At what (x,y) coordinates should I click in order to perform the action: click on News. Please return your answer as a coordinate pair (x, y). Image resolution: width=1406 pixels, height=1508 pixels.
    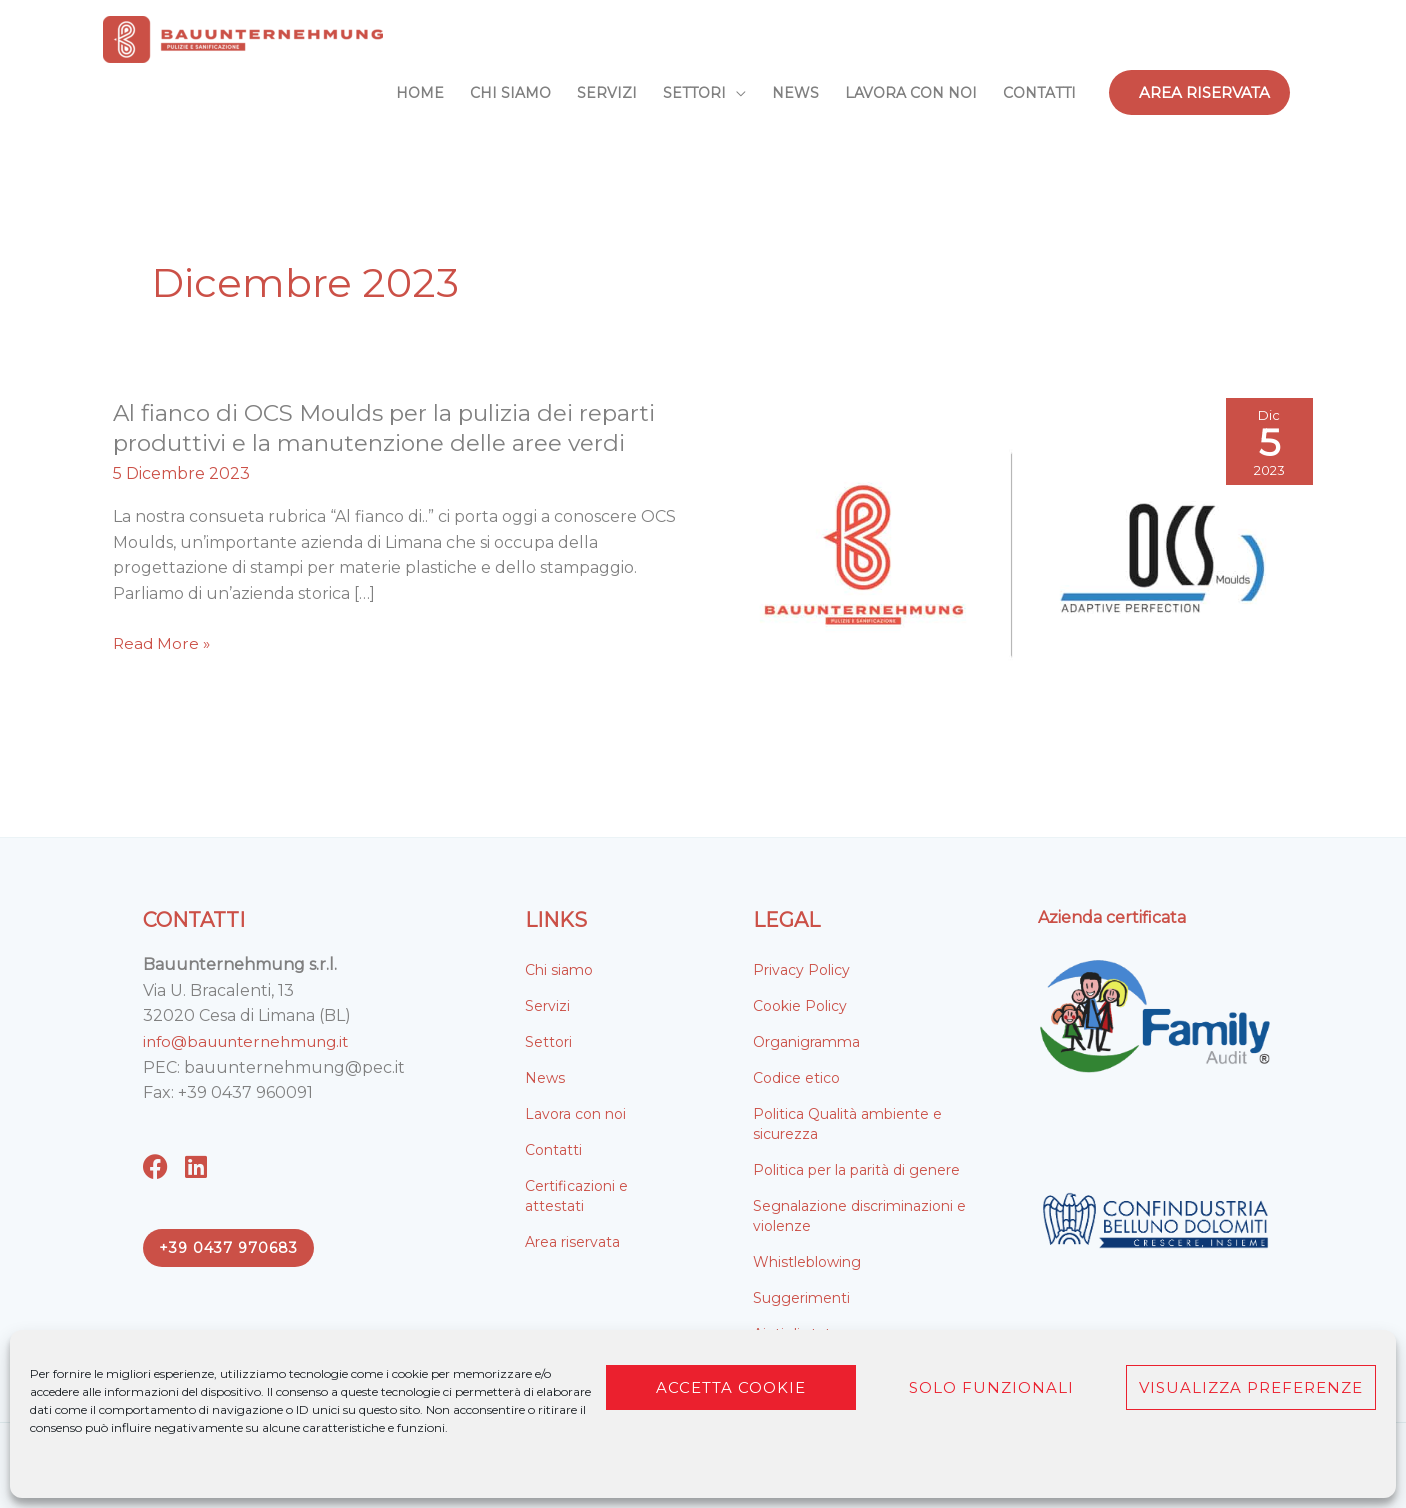
    Looking at the image, I should click on (545, 1078).